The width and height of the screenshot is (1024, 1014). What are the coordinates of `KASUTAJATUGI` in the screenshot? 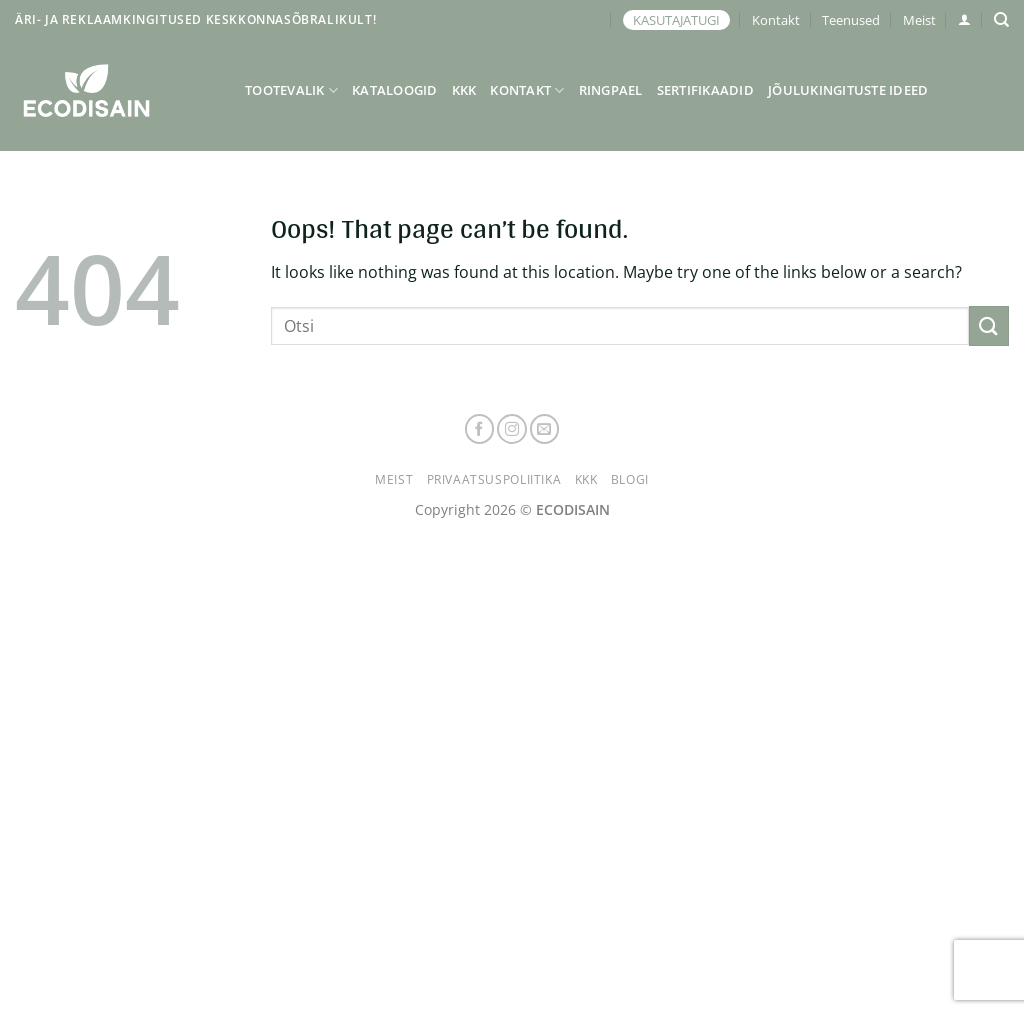 It's located at (676, 20).